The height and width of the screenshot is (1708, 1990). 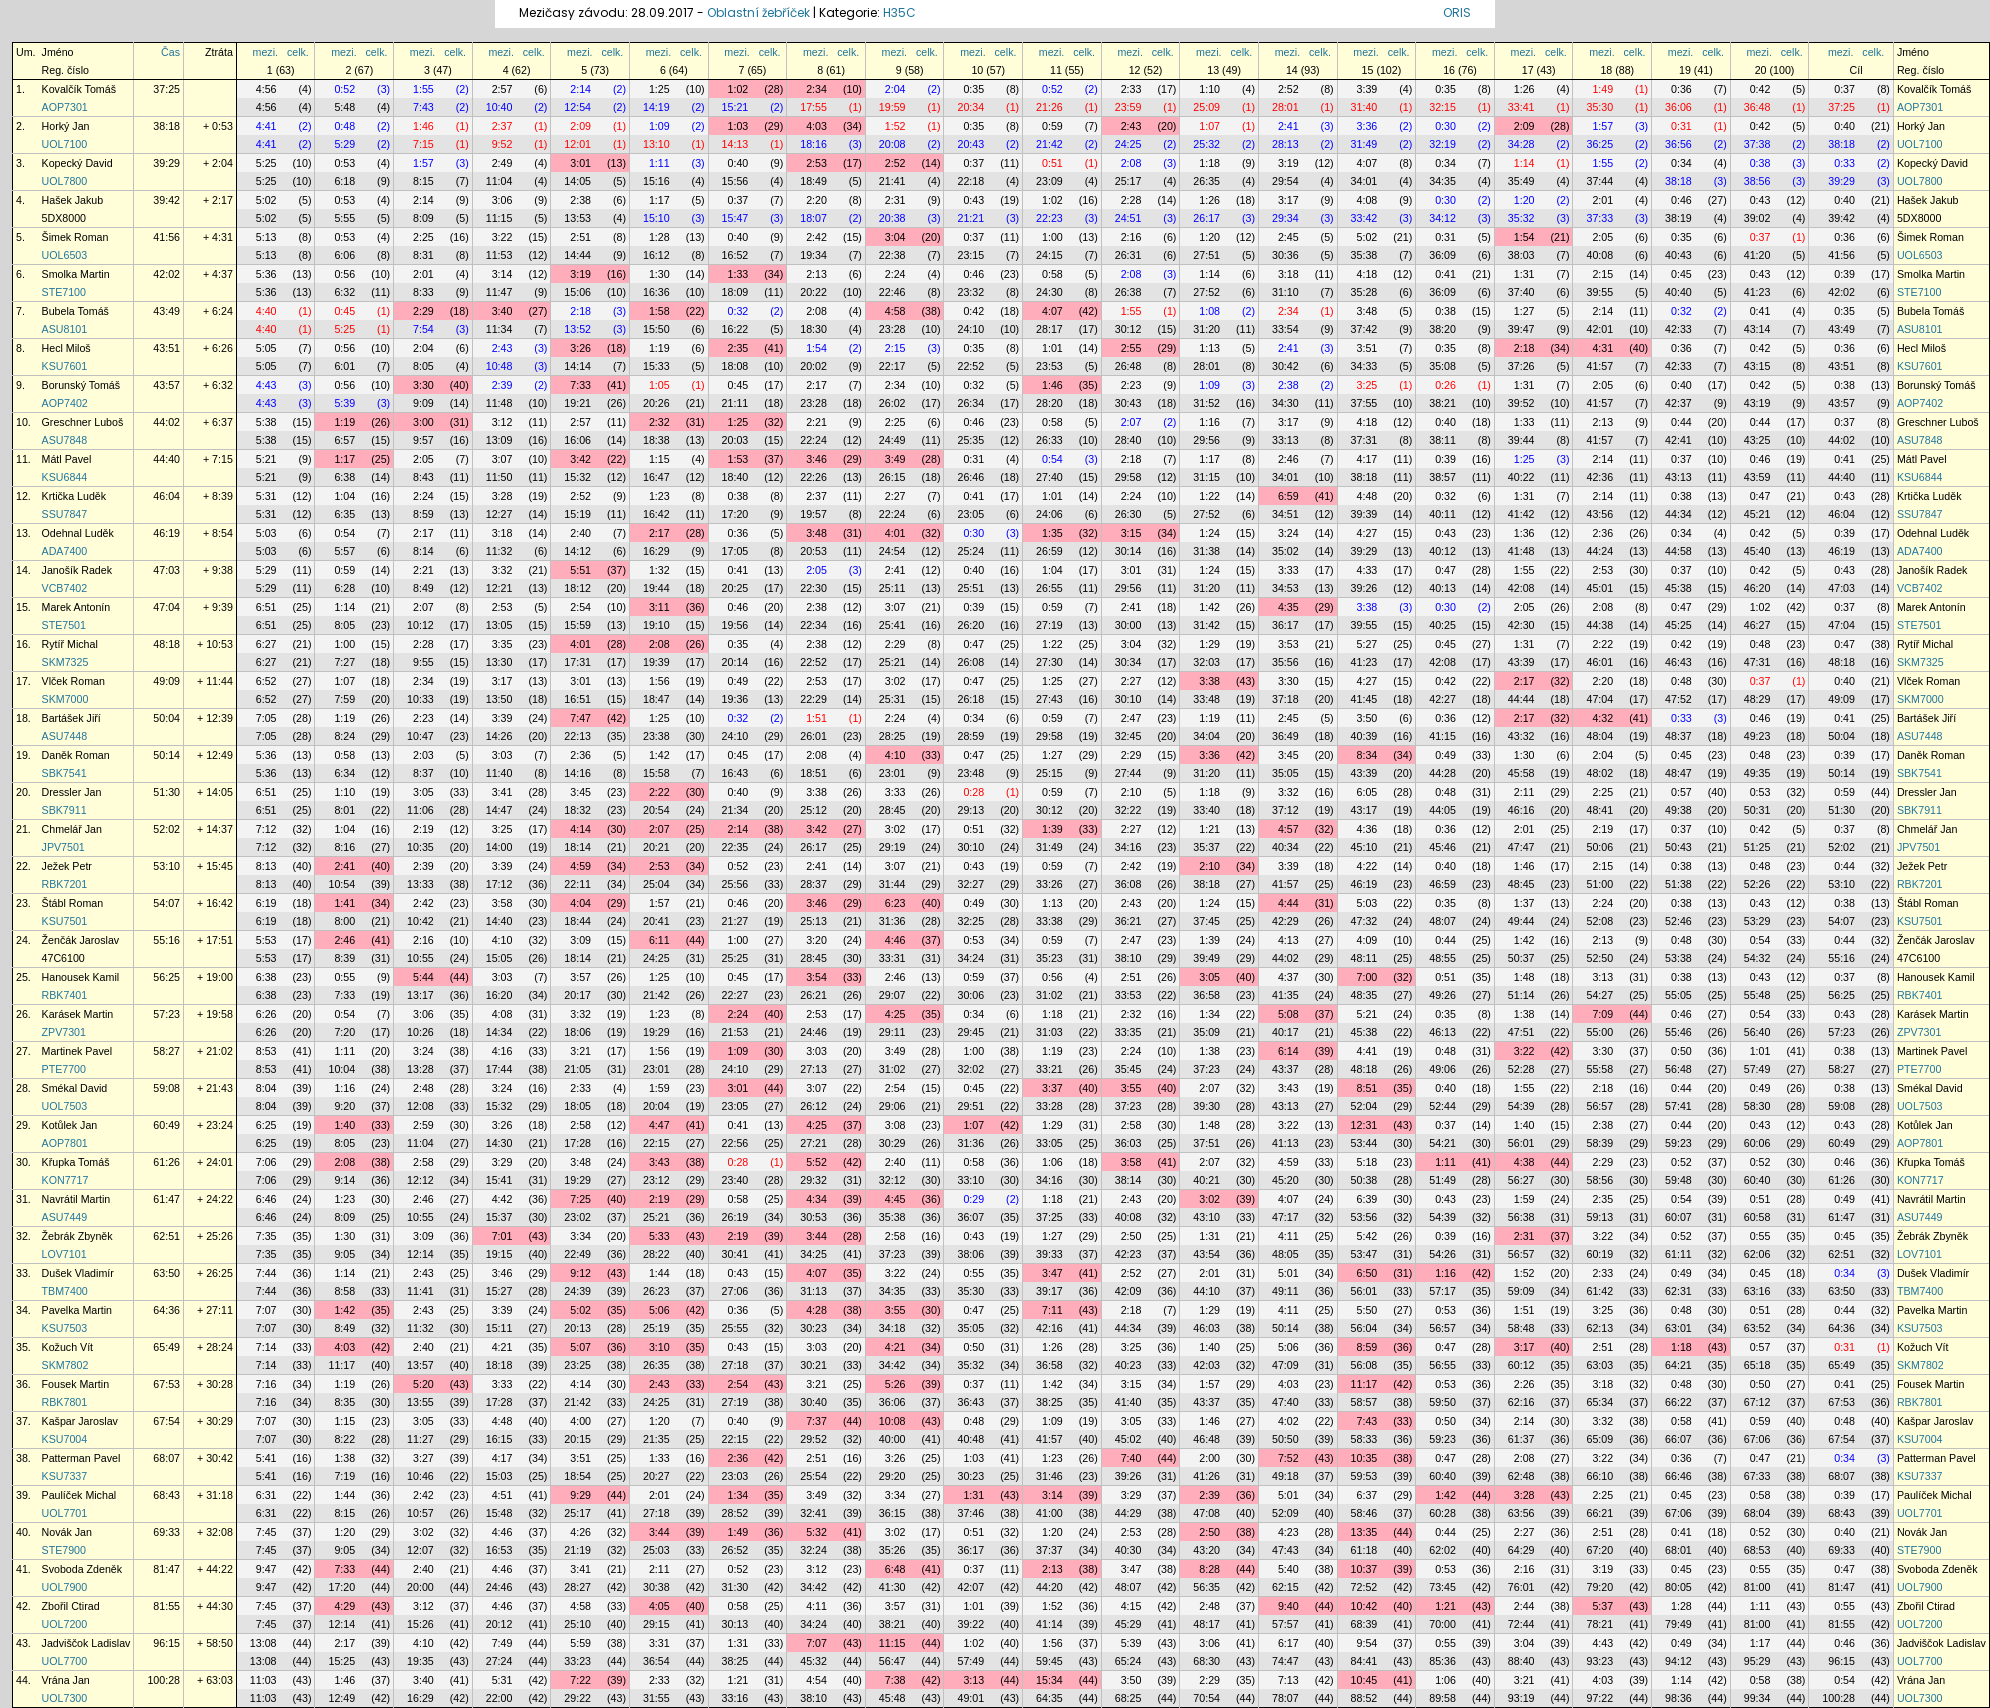 What do you see at coordinates (1288, 755) in the screenshot?
I see `3:45` at bounding box center [1288, 755].